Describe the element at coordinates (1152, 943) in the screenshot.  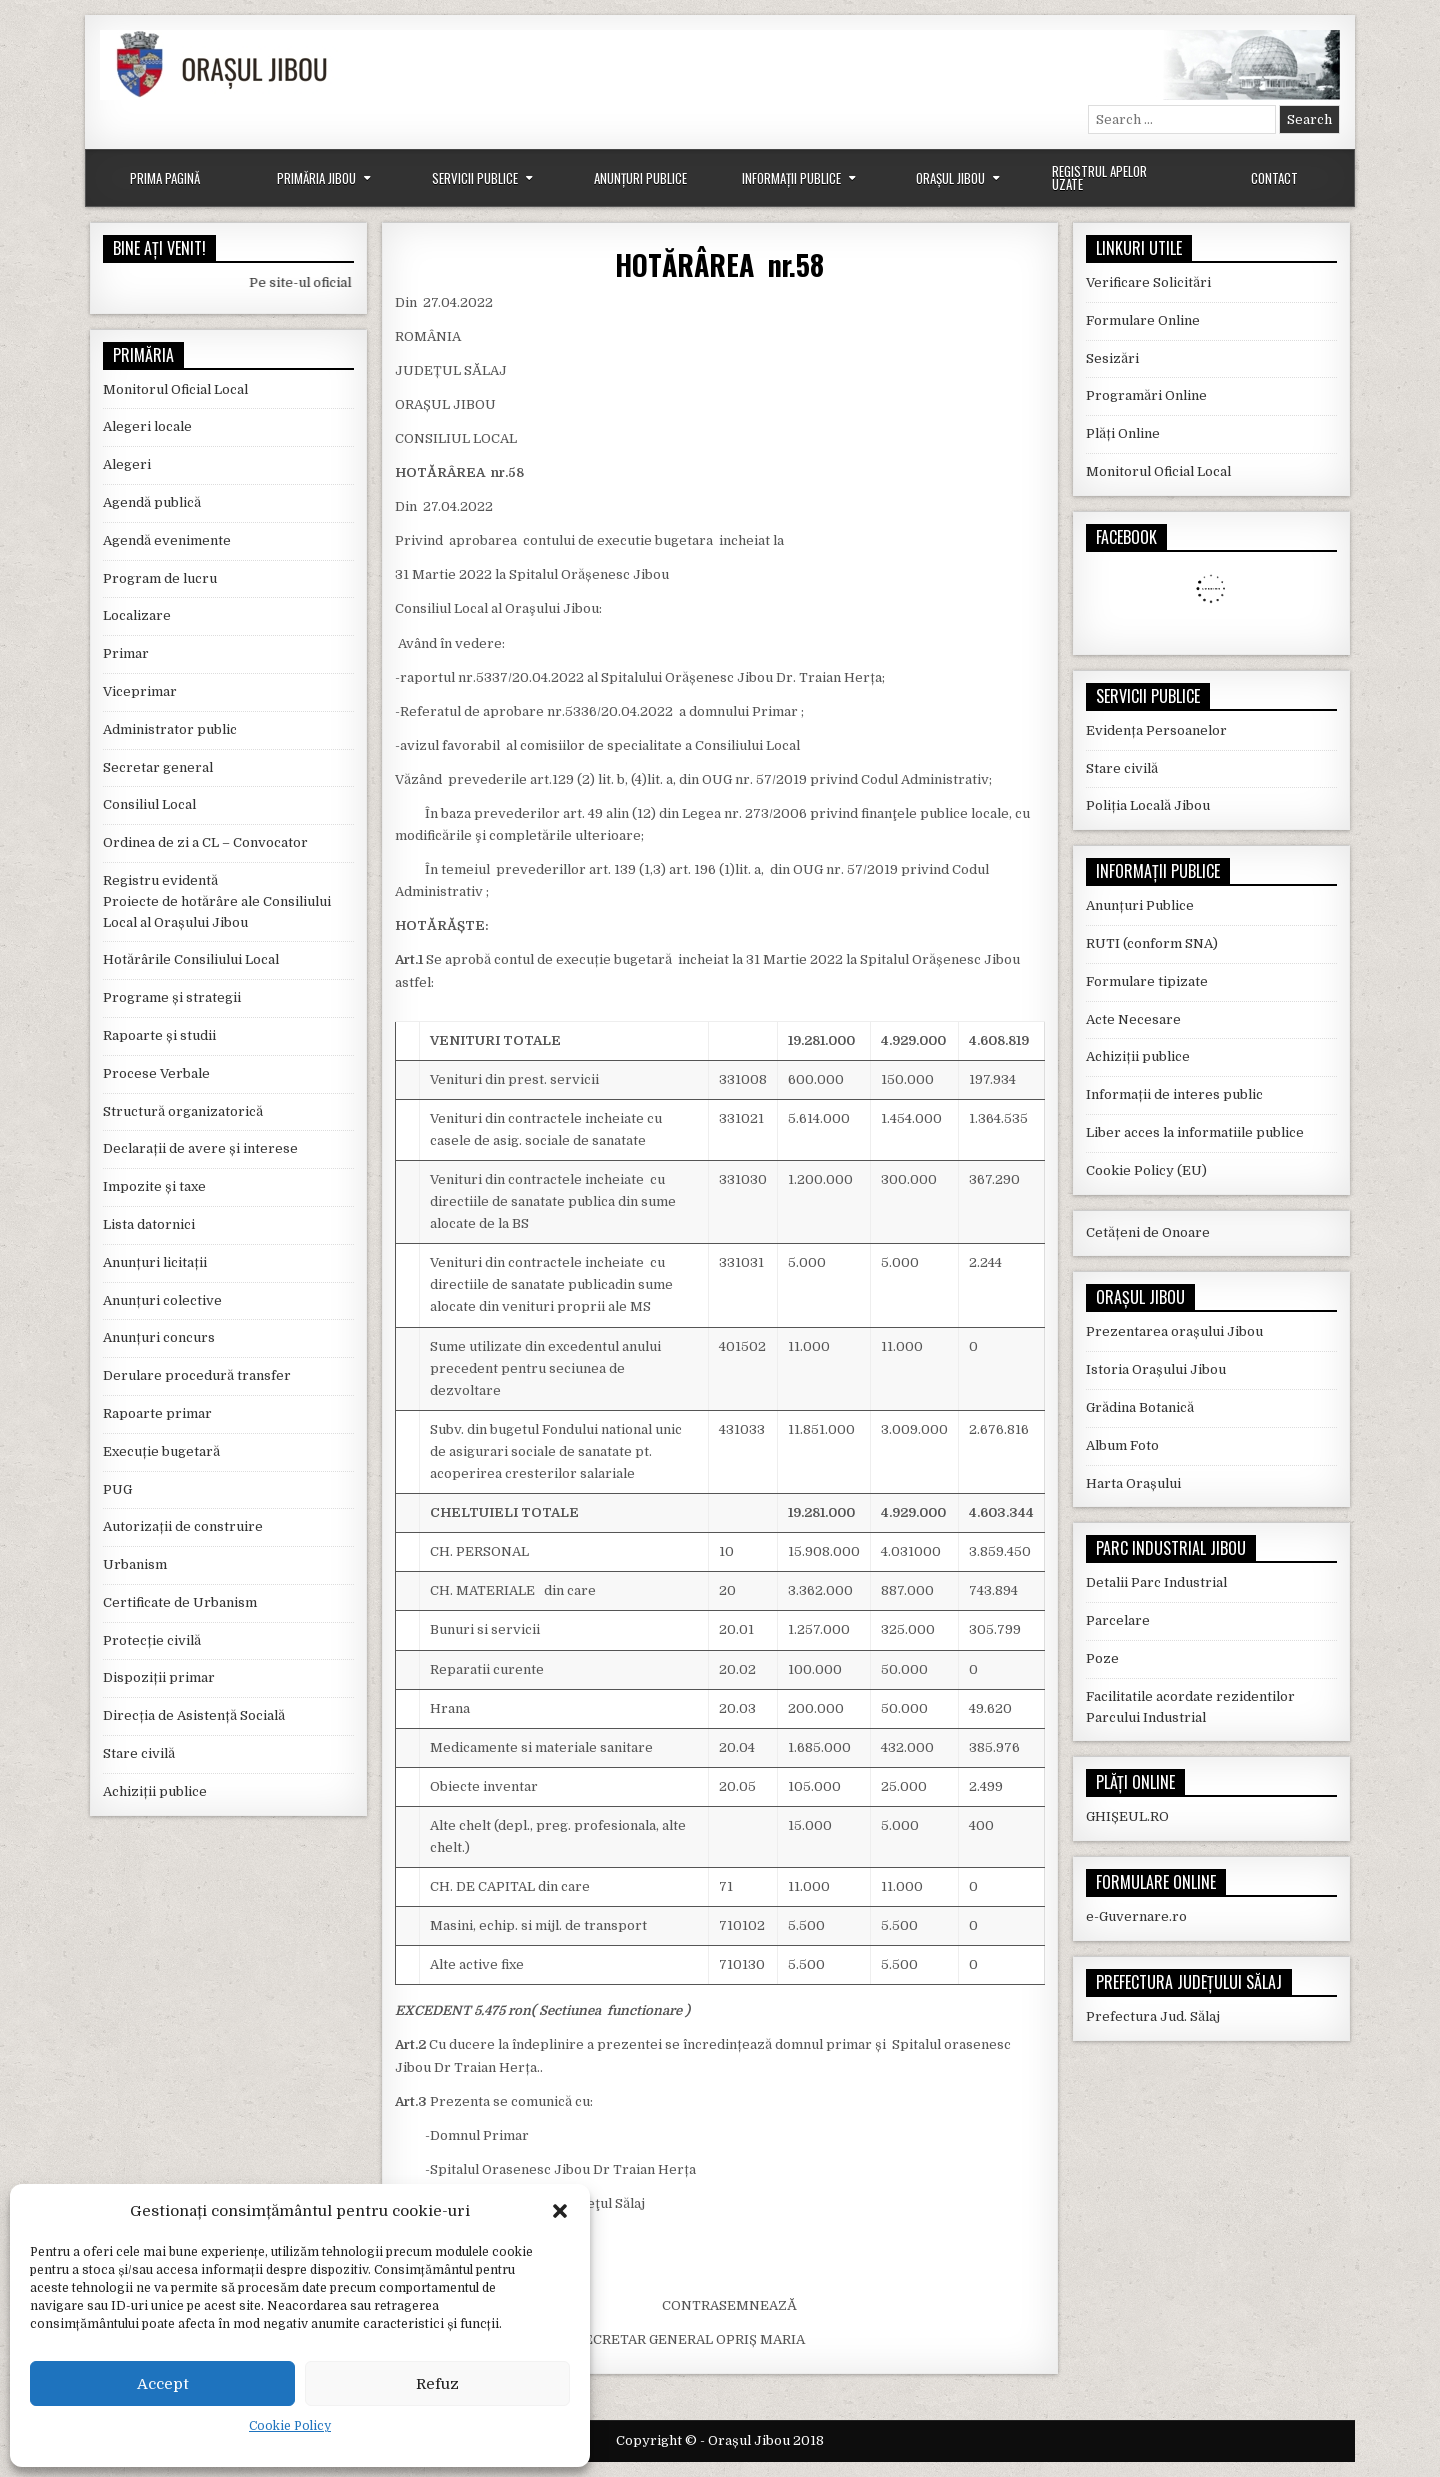
I see `RUTI (conform SNA)` at that location.